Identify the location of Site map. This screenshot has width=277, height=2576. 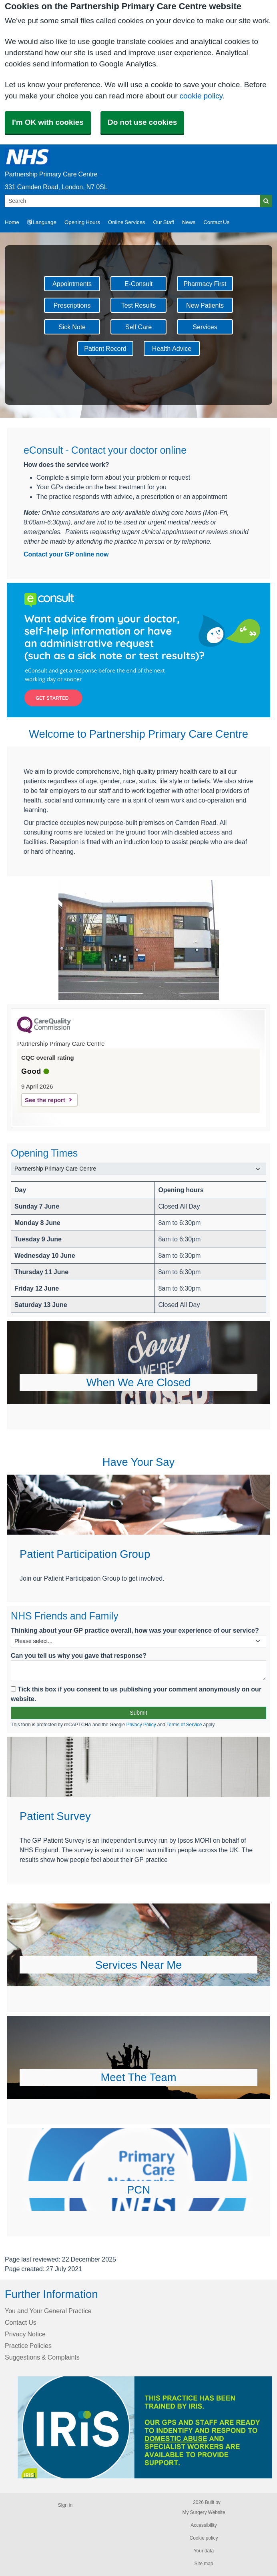
(203, 2563).